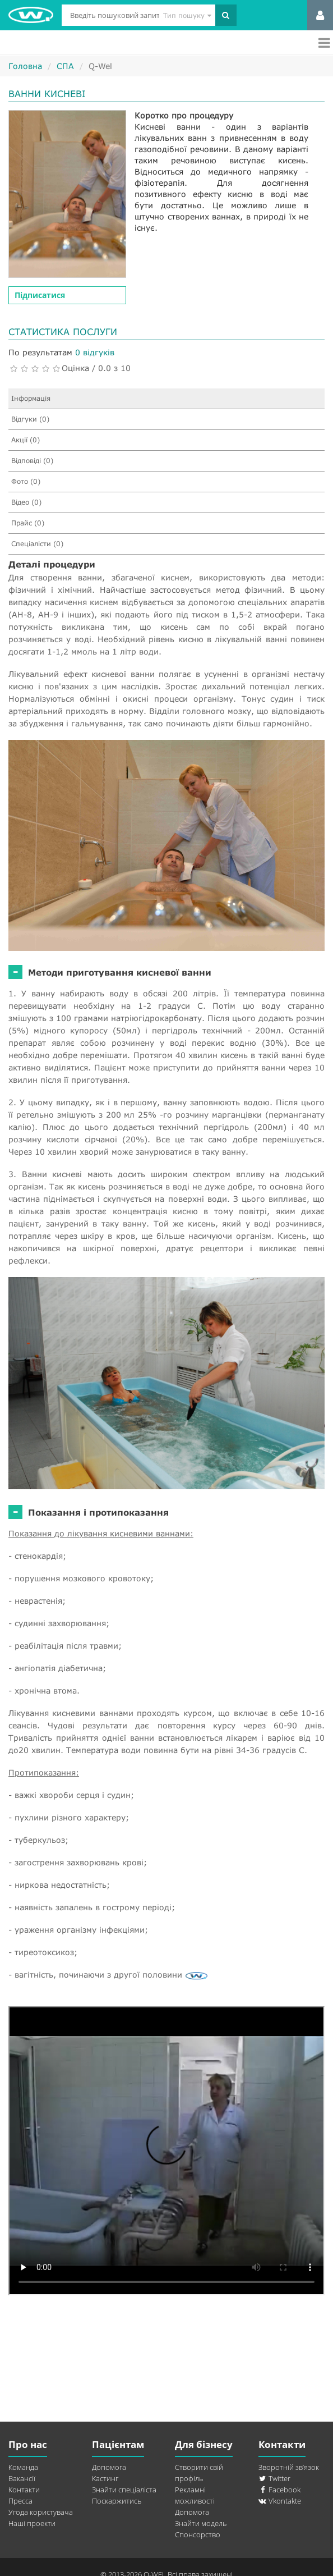 Image resolution: width=333 pixels, height=2576 pixels. I want to click on Спеціалісти (0), so click(37, 543).